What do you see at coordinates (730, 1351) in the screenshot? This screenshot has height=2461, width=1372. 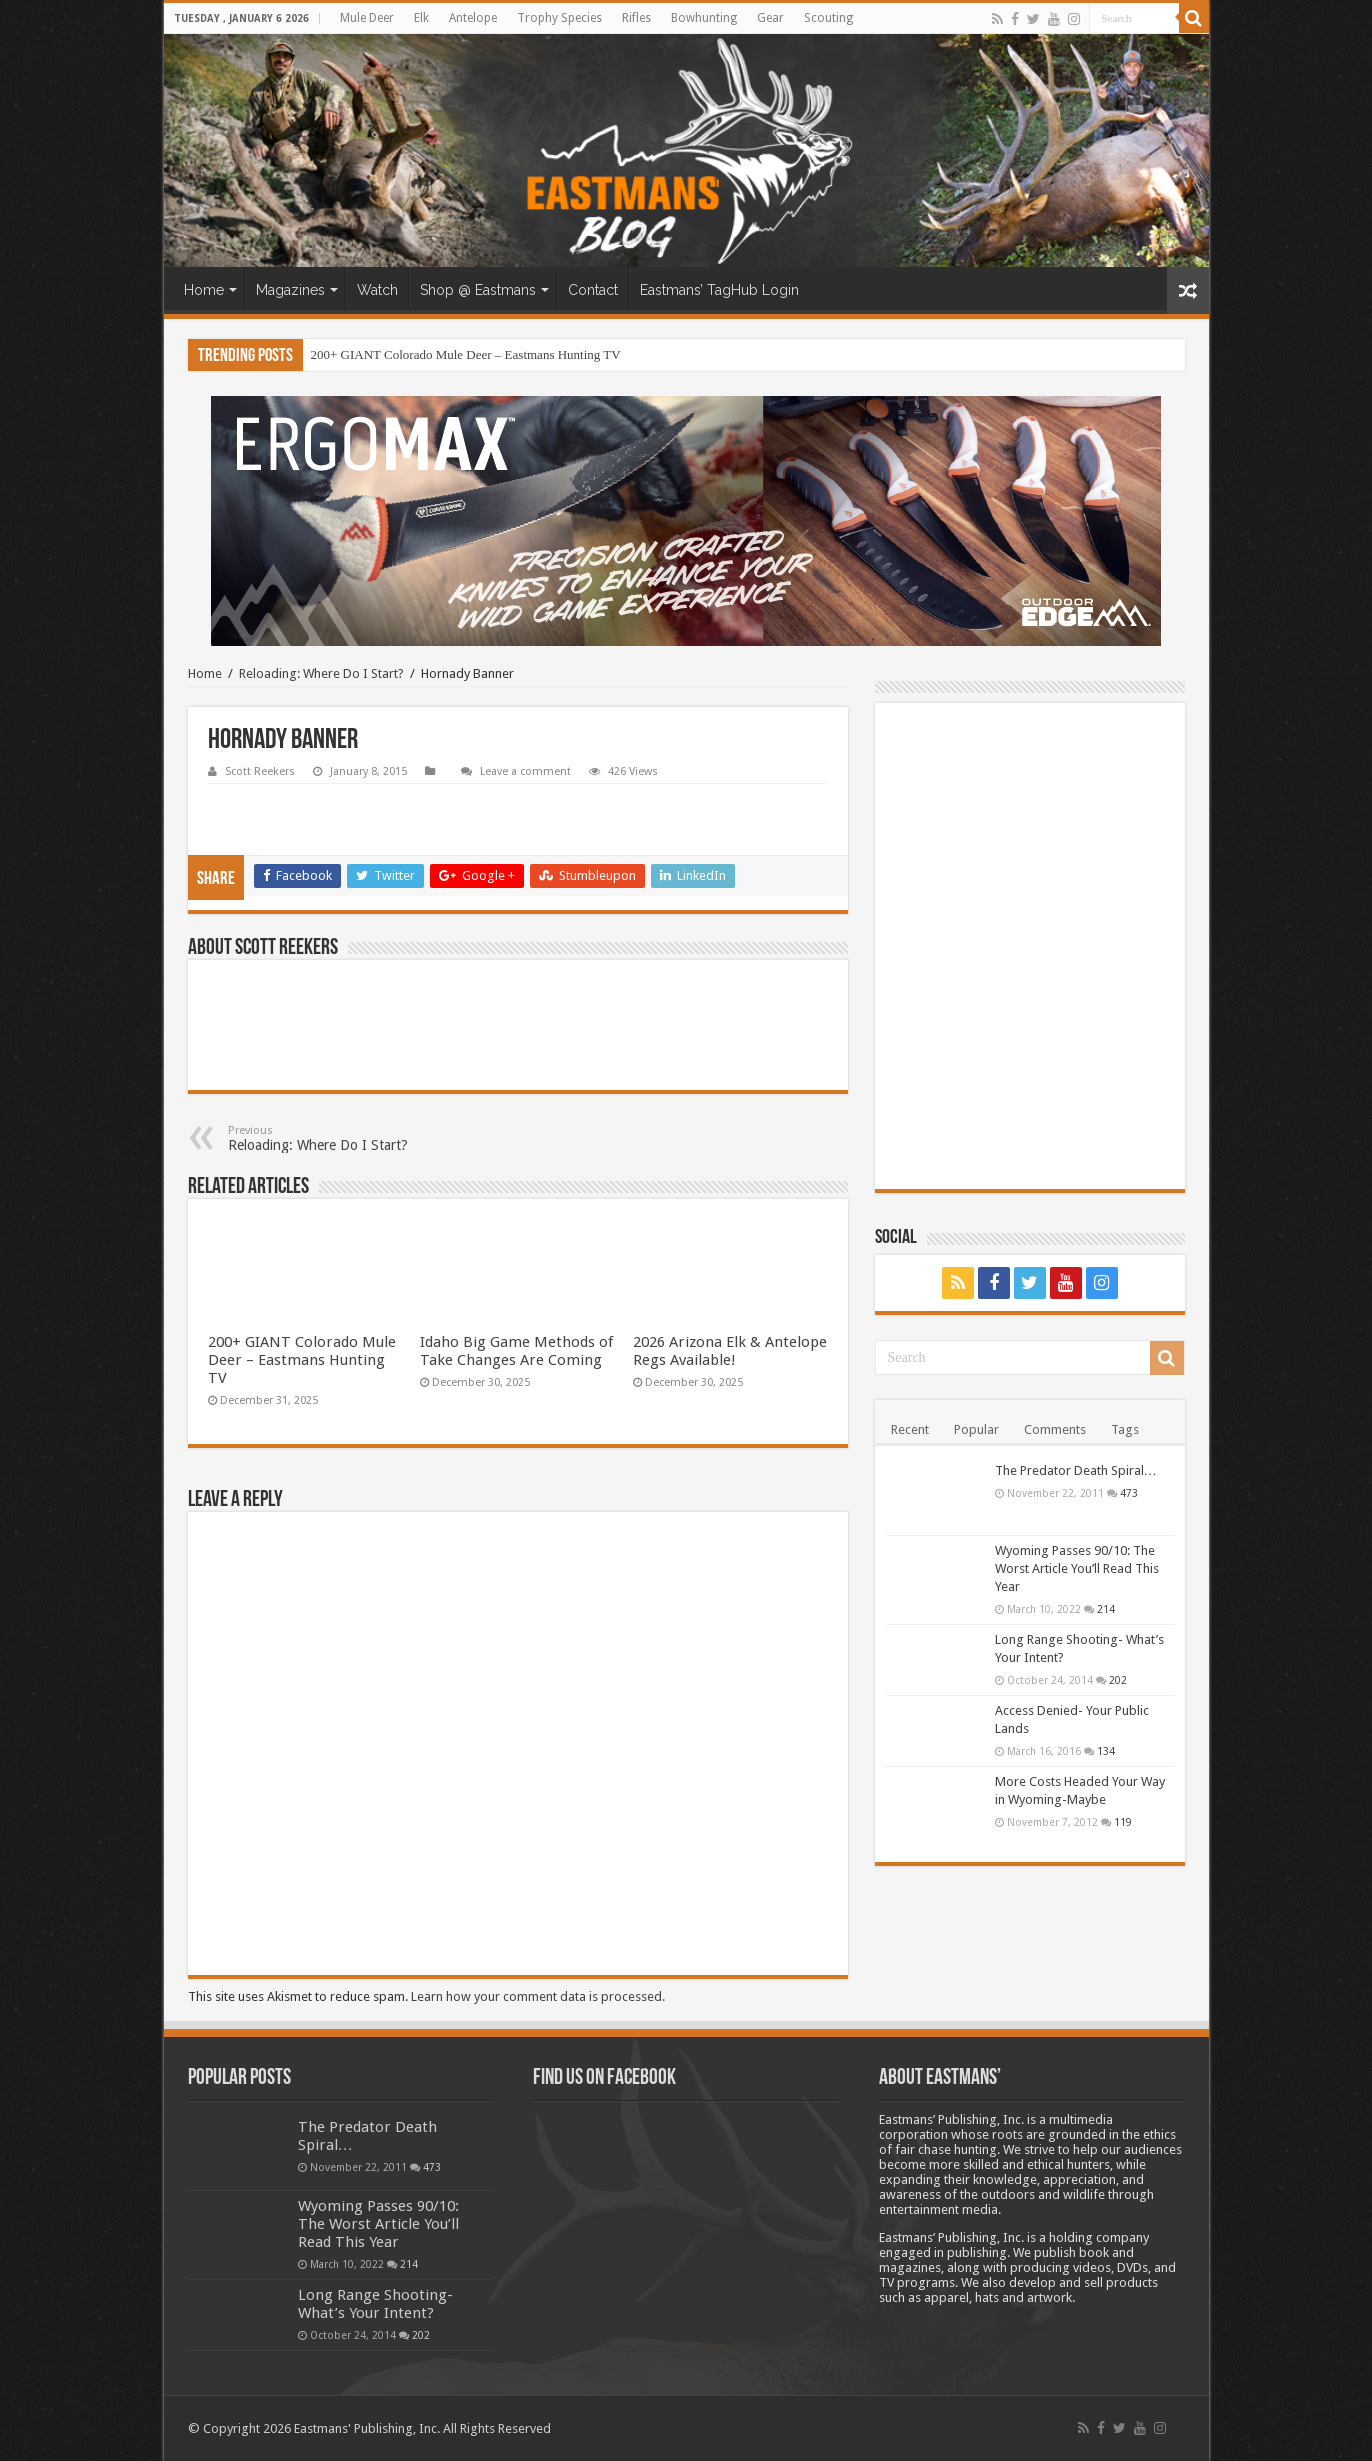 I see `2026 Arizona Elk & Antelope Regs Available!` at bounding box center [730, 1351].